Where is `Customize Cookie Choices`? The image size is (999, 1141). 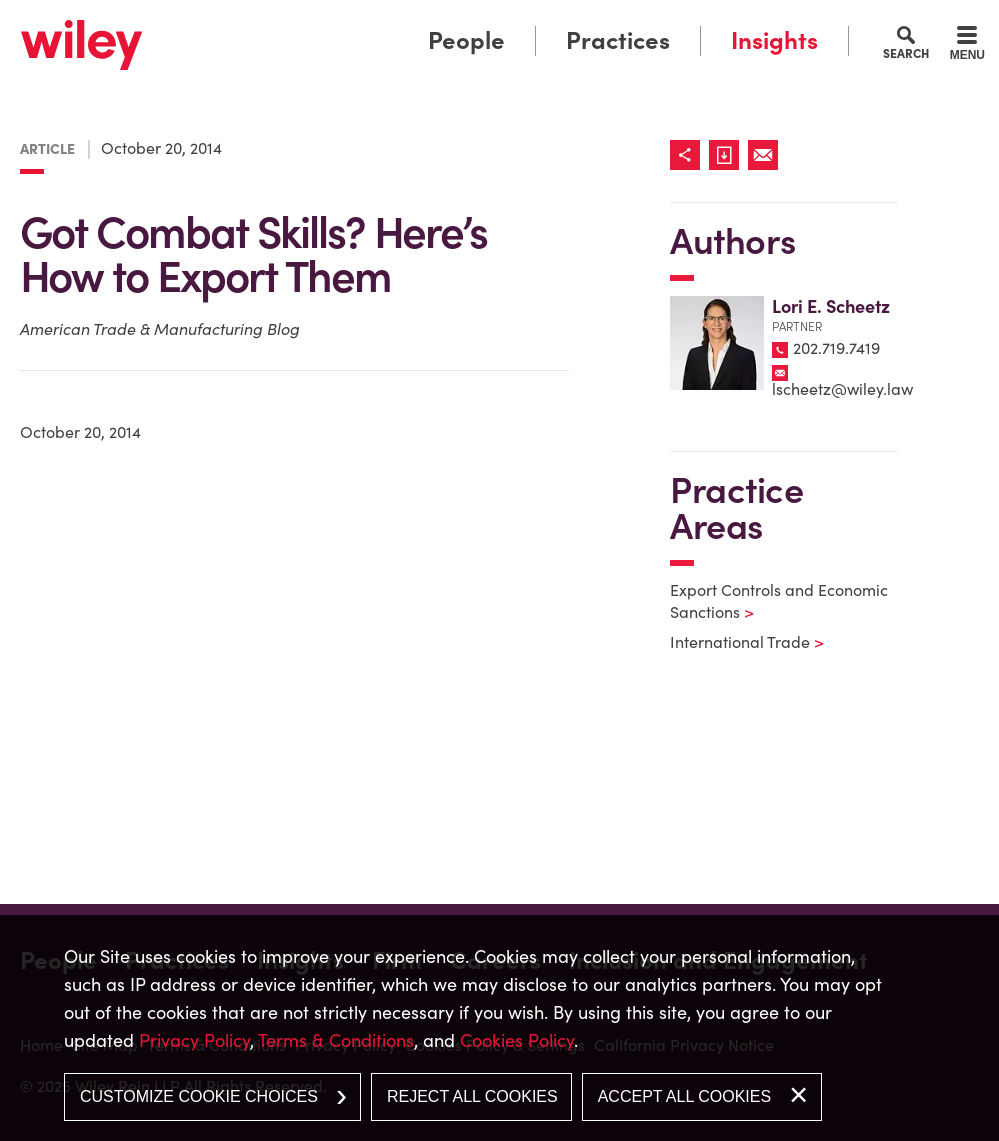 Customize Cookie Choices is located at coordinates (199, 1096).